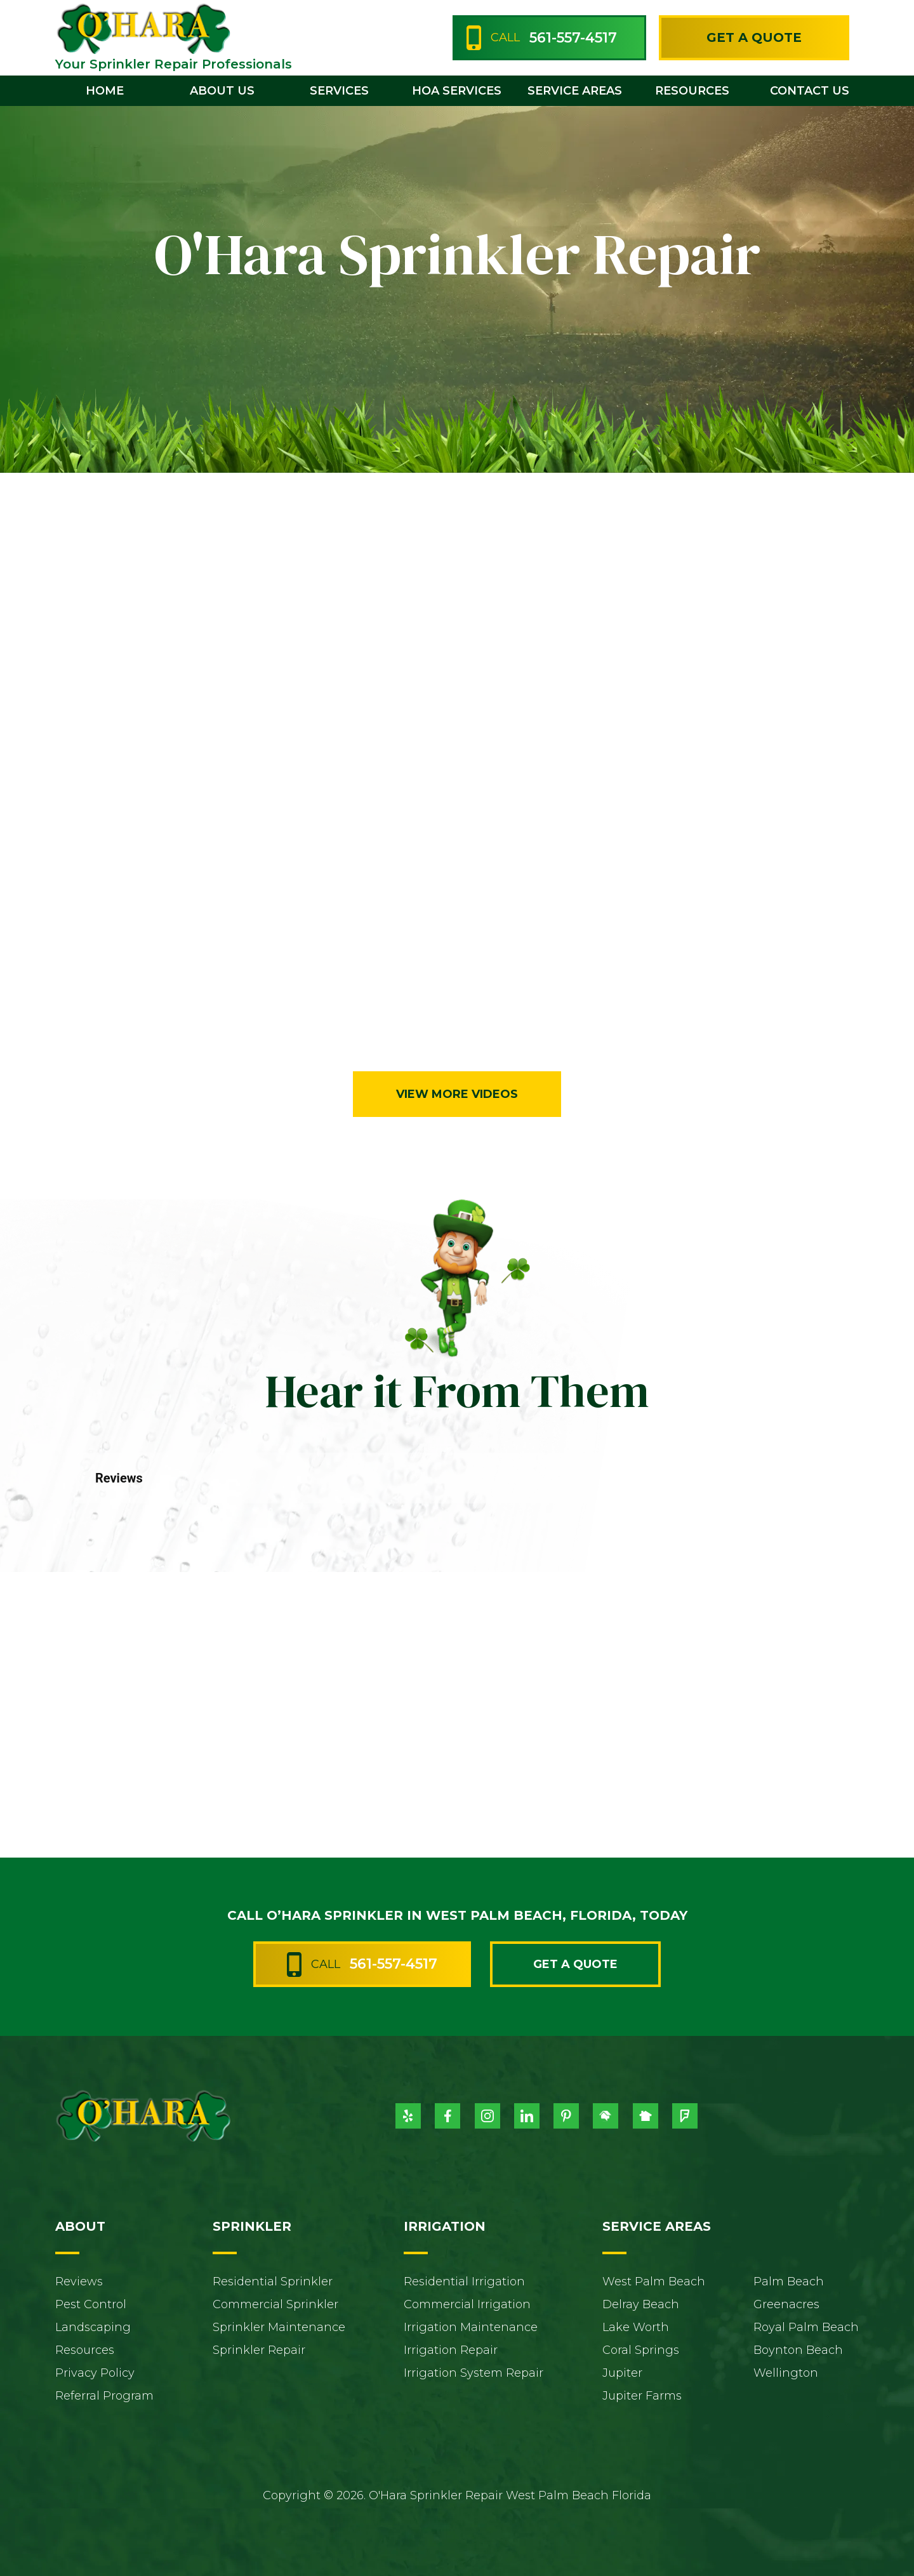 Image resolution: width=914 pixels, height=2576 pixels. What do you see at coordinates (259, 2350) in the screenshot?
I see `Sprinkler Repair` at bounding box center [259, 2350].